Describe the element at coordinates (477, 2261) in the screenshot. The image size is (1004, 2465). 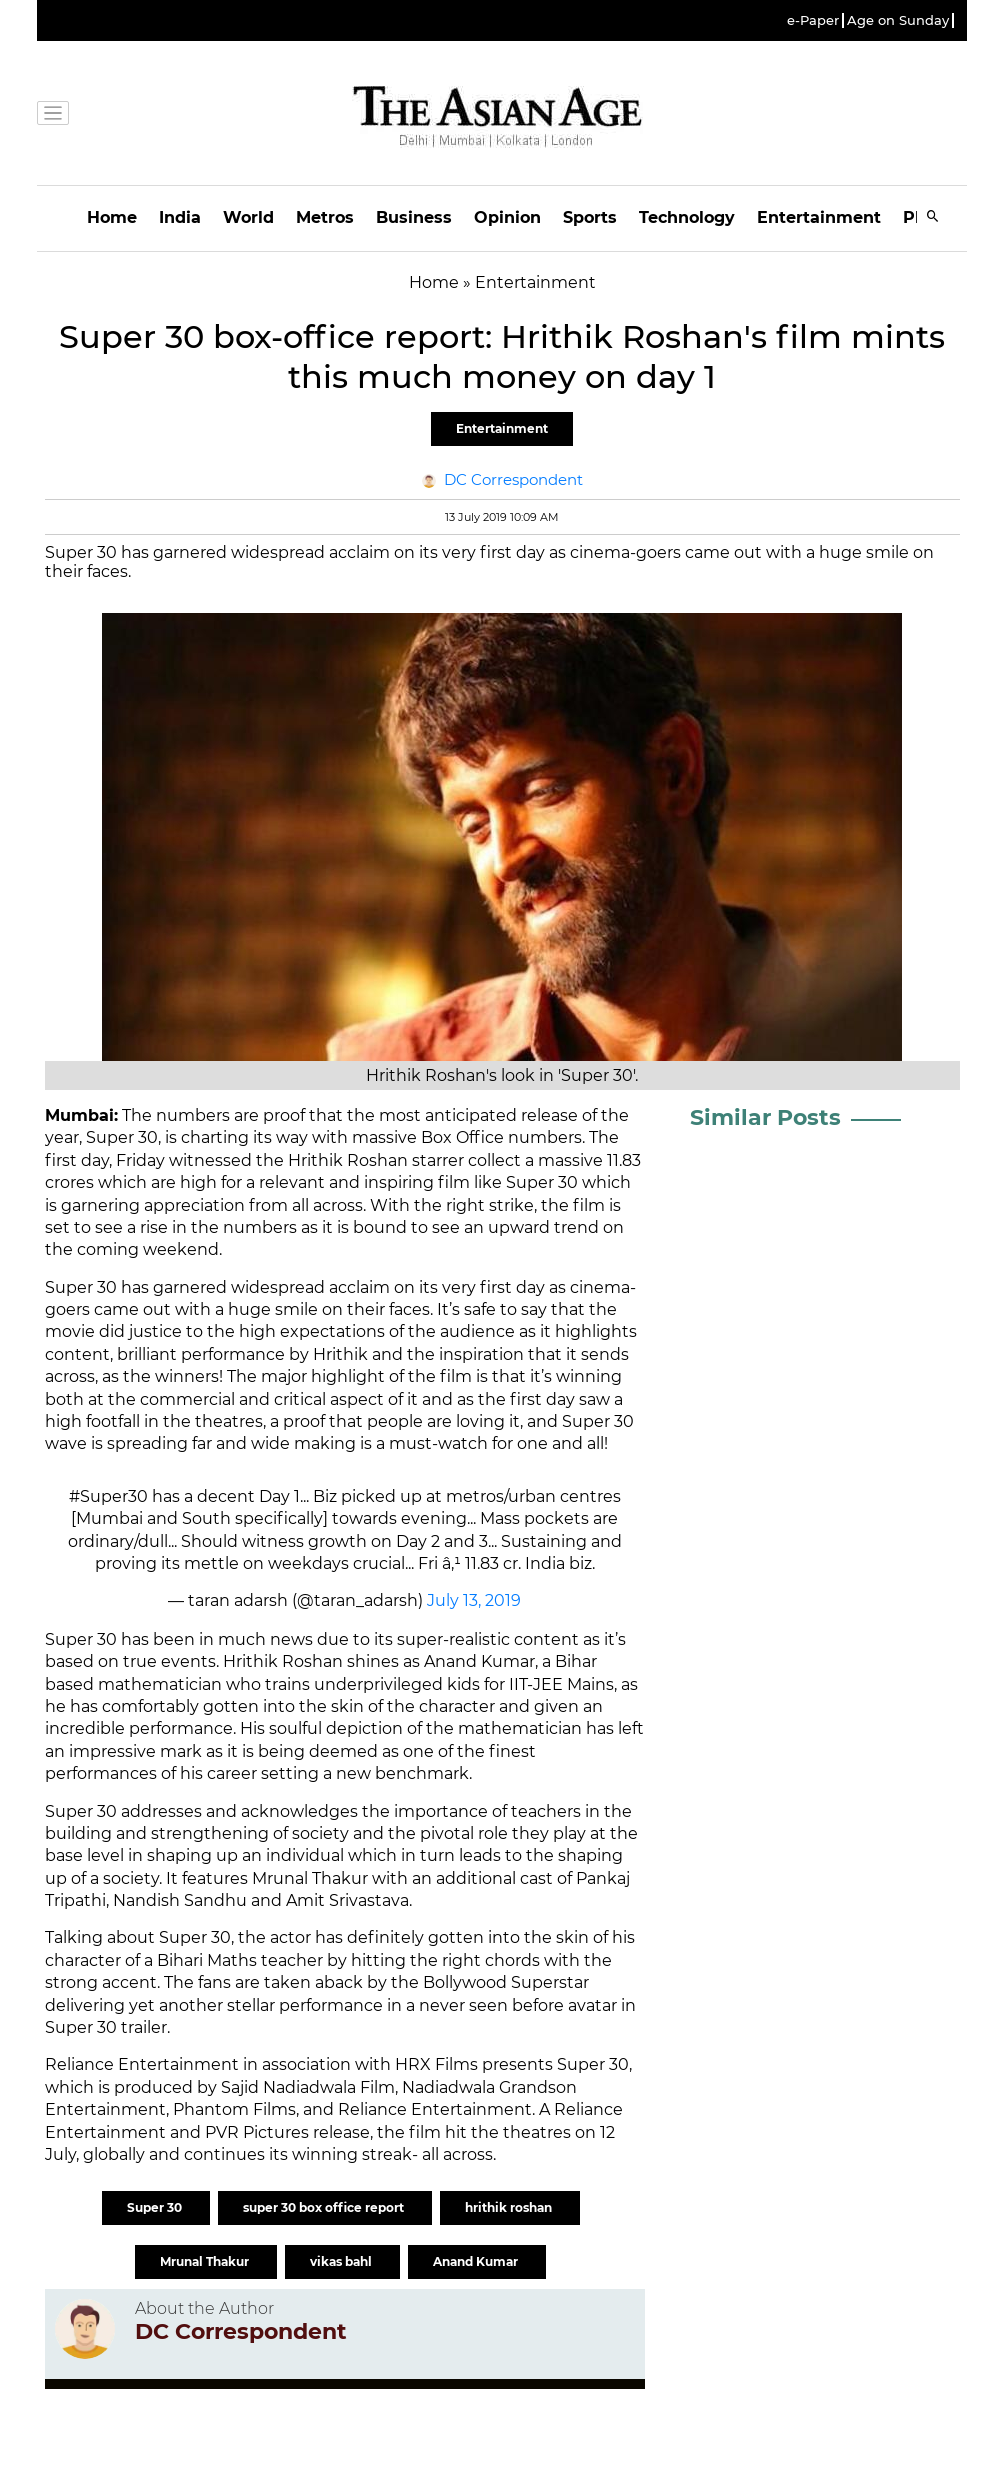
I see `Anand Kumar` at that location.